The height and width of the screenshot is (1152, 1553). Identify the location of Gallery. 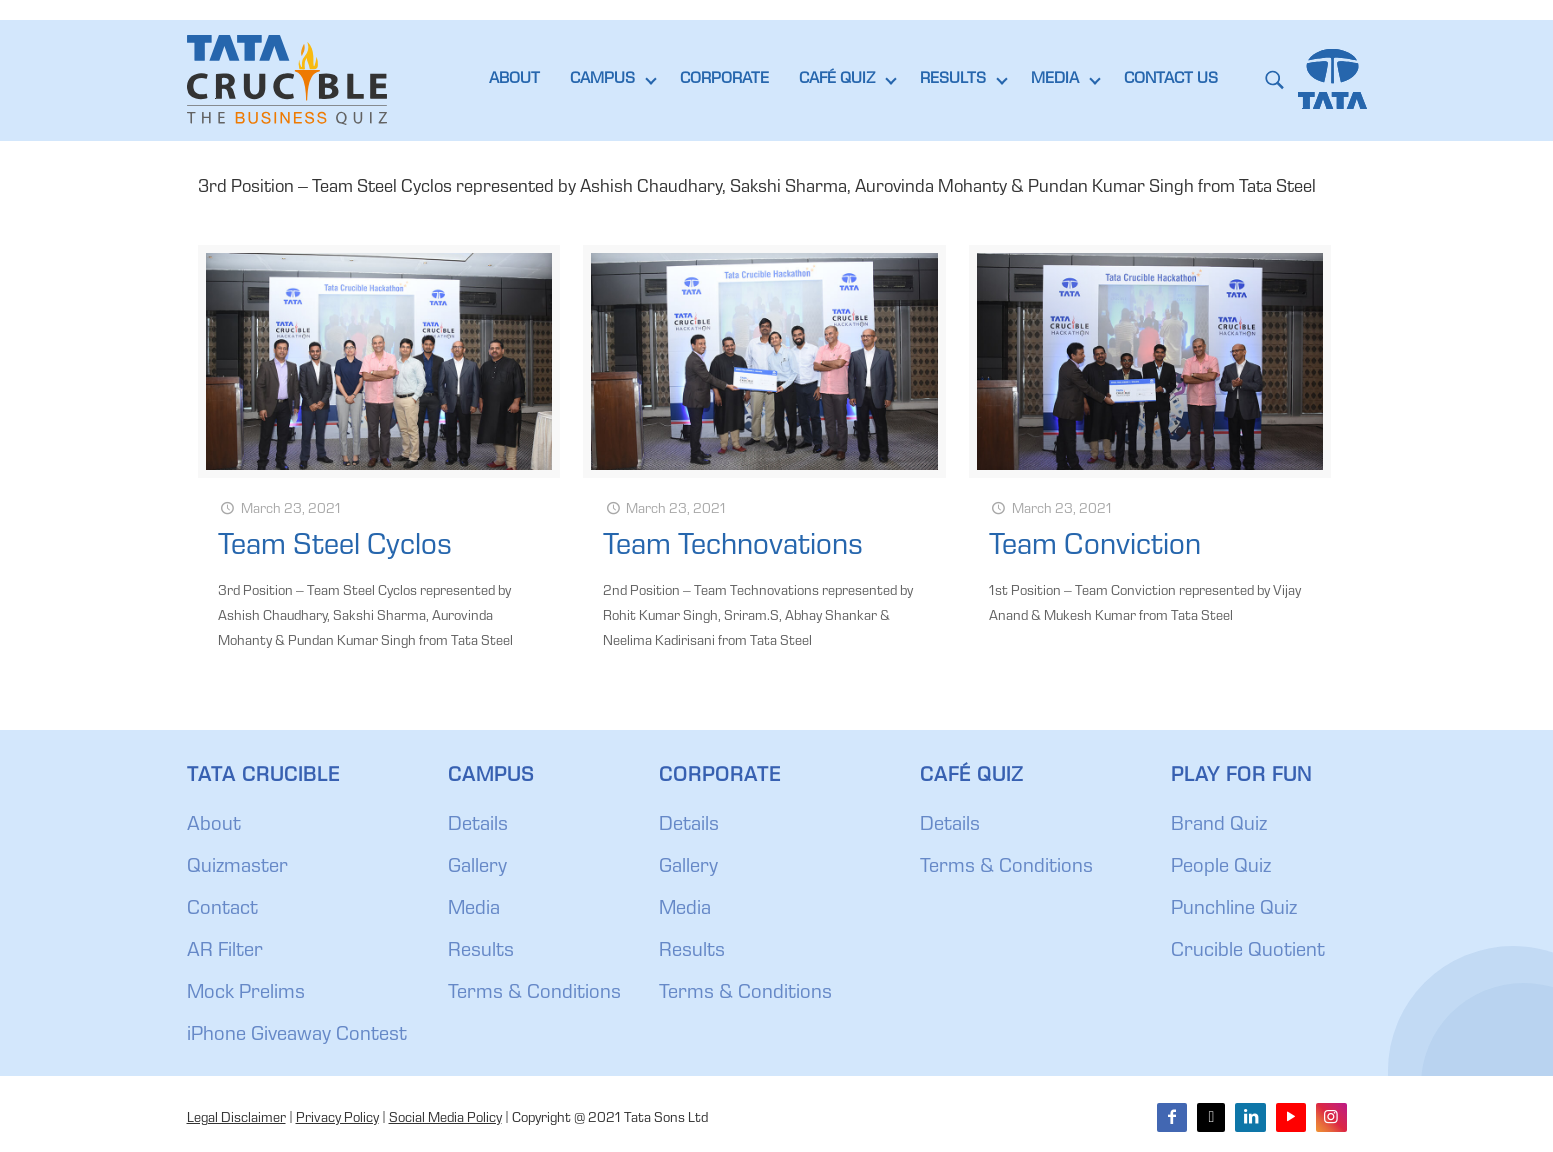
(477, 868).